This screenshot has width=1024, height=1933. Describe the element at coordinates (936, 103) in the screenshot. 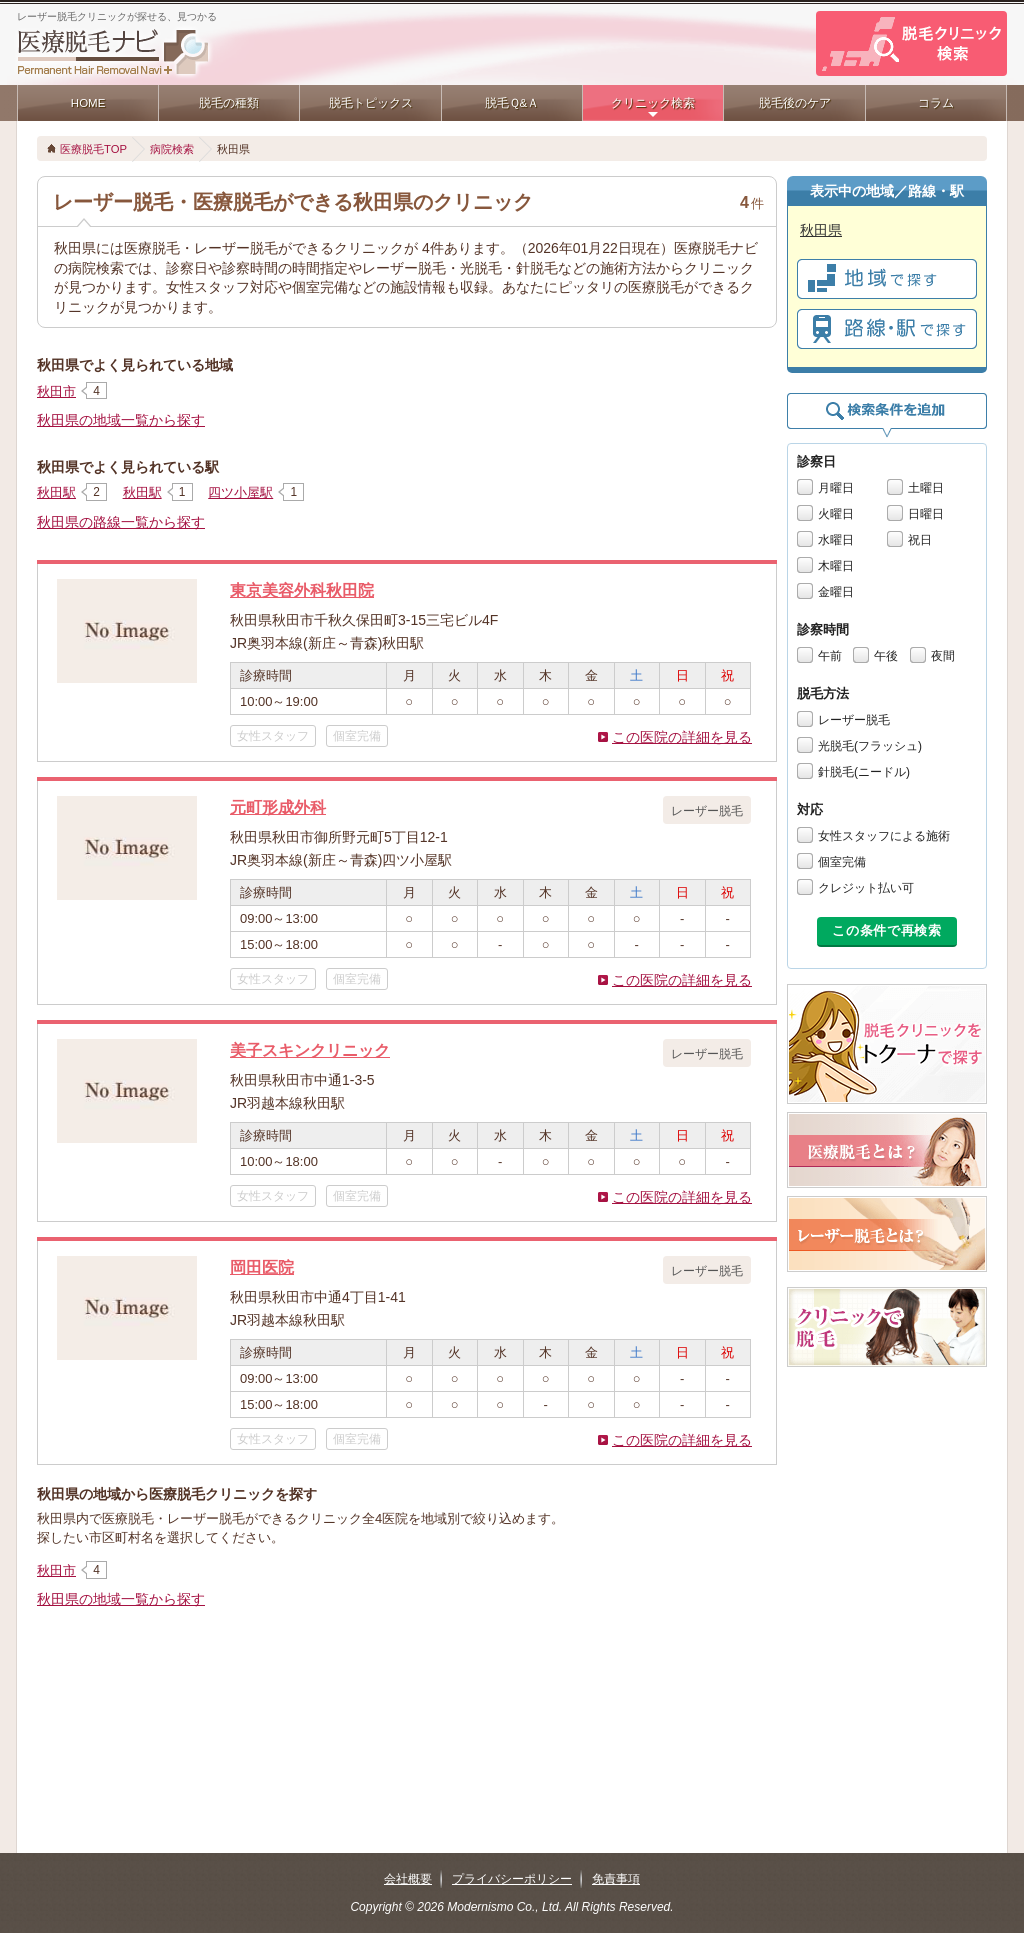

I see `コラム` at that location.